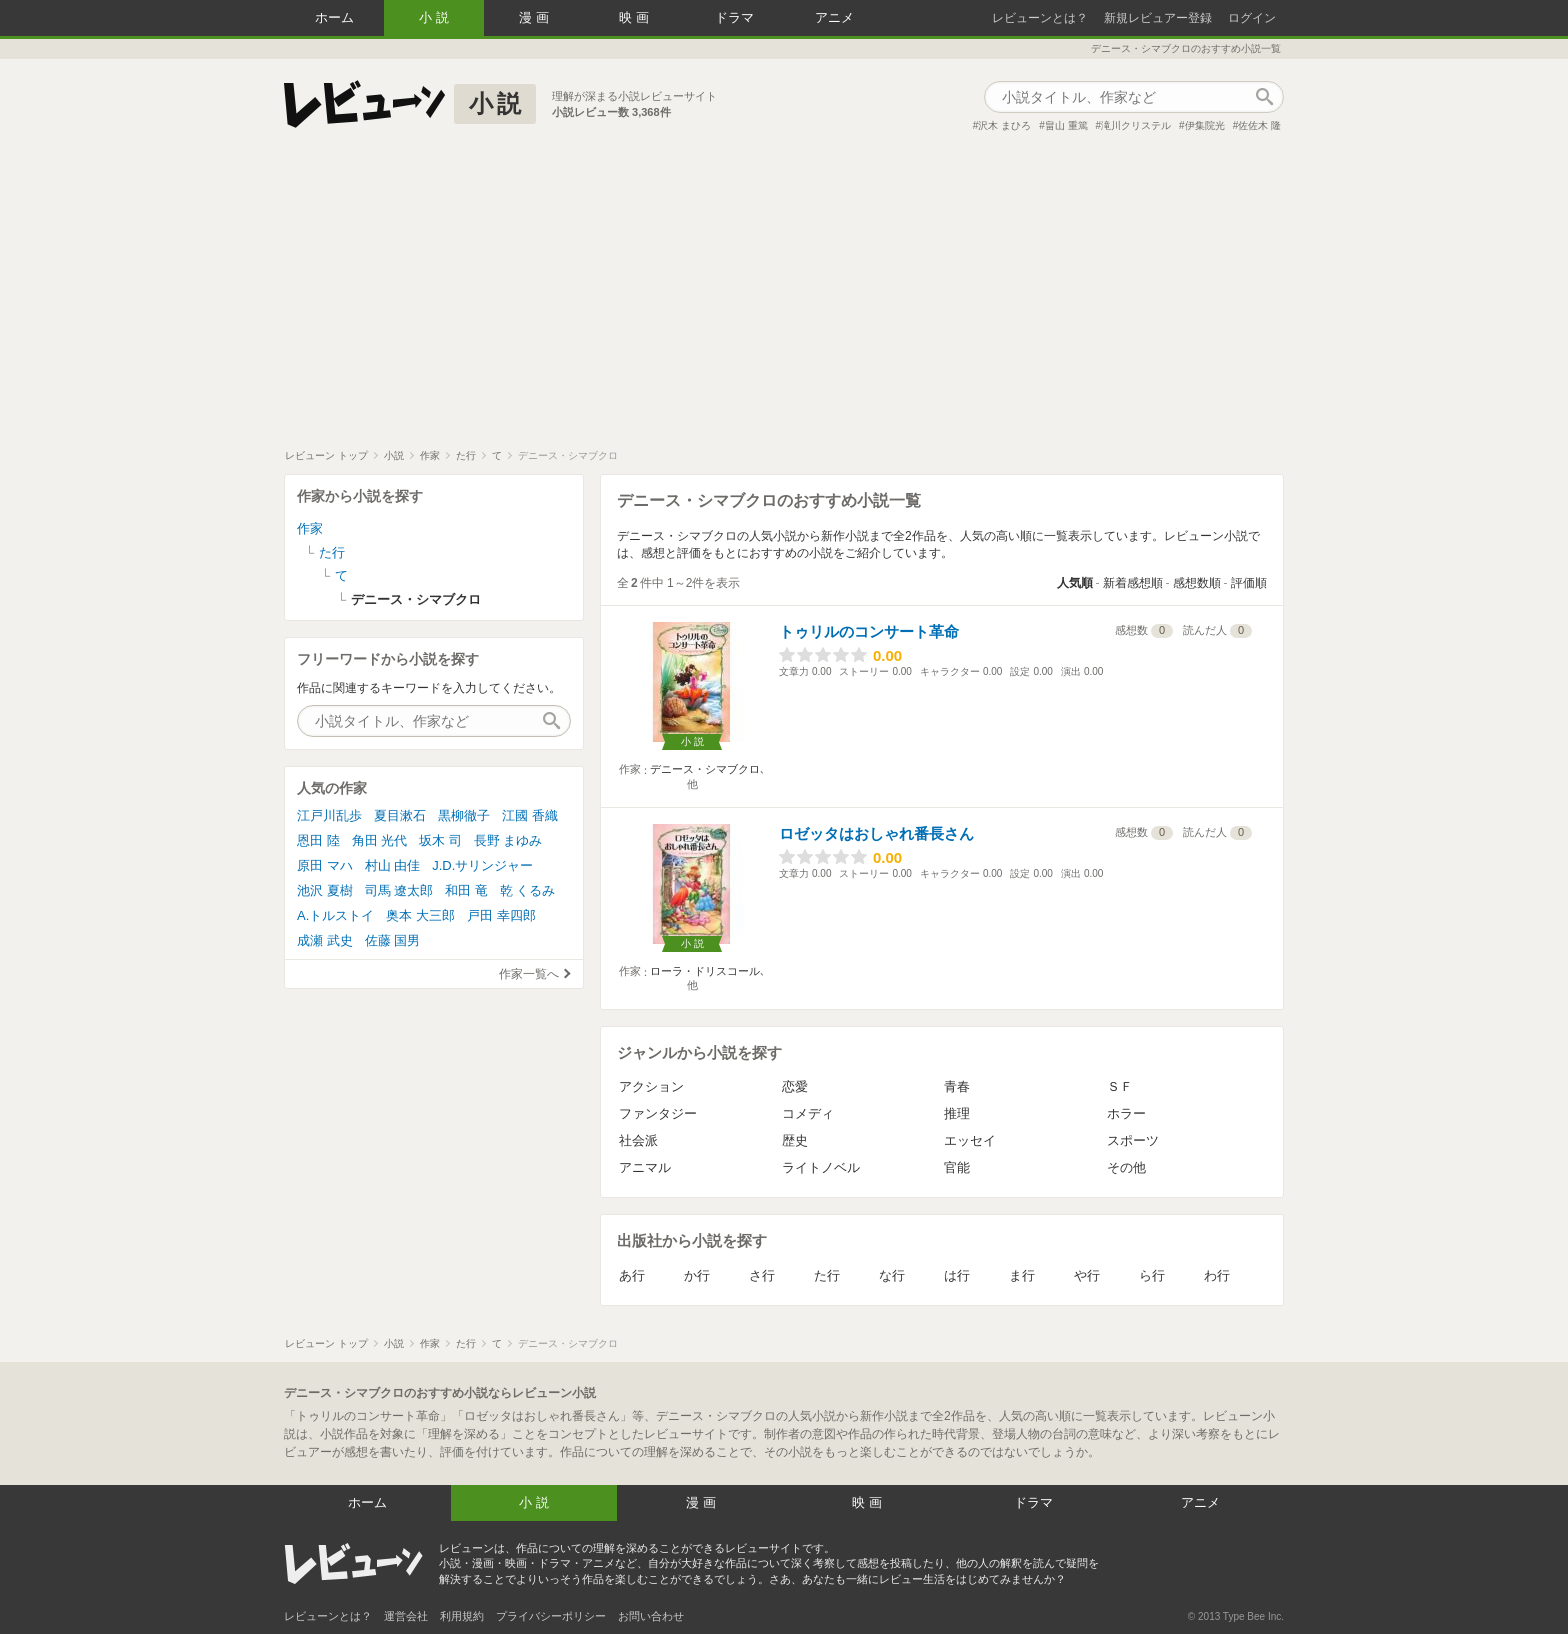  I want to click on 新着感想順, so click(1133, 583).